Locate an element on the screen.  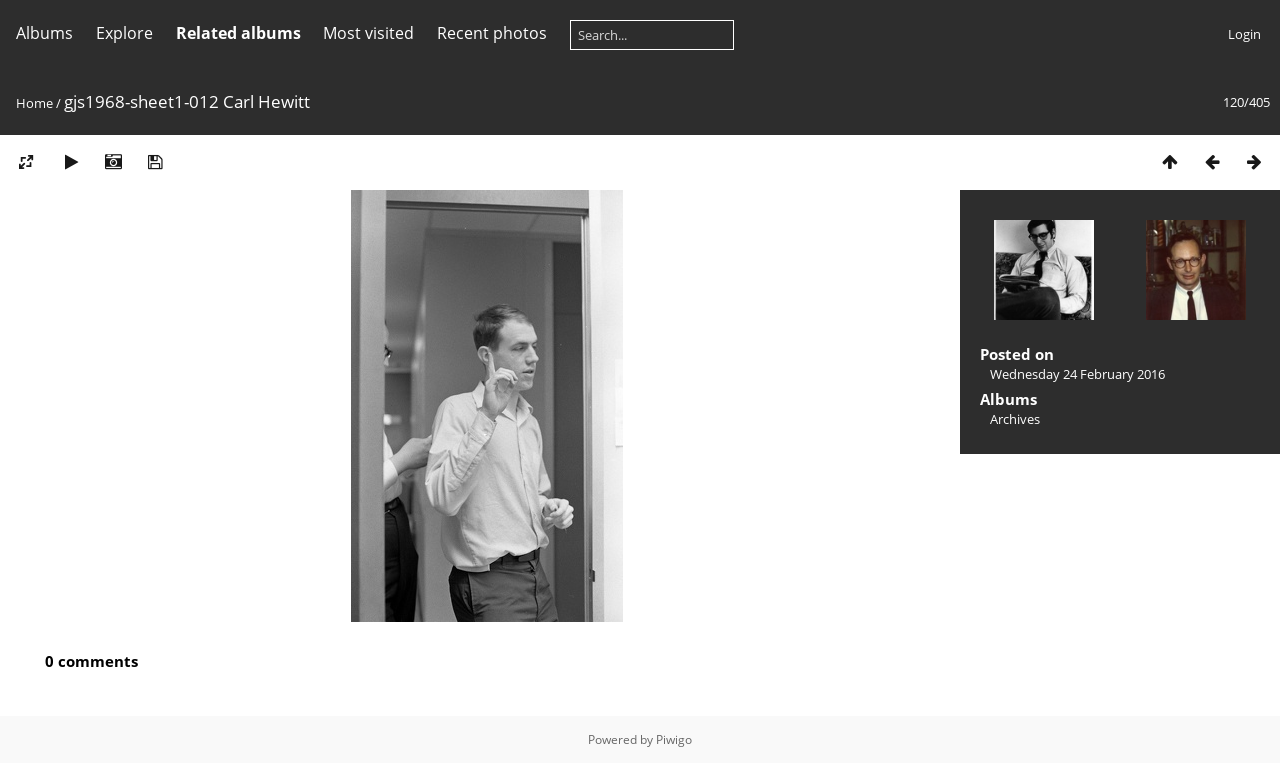
Archives is located at coordinates (1015, 419).